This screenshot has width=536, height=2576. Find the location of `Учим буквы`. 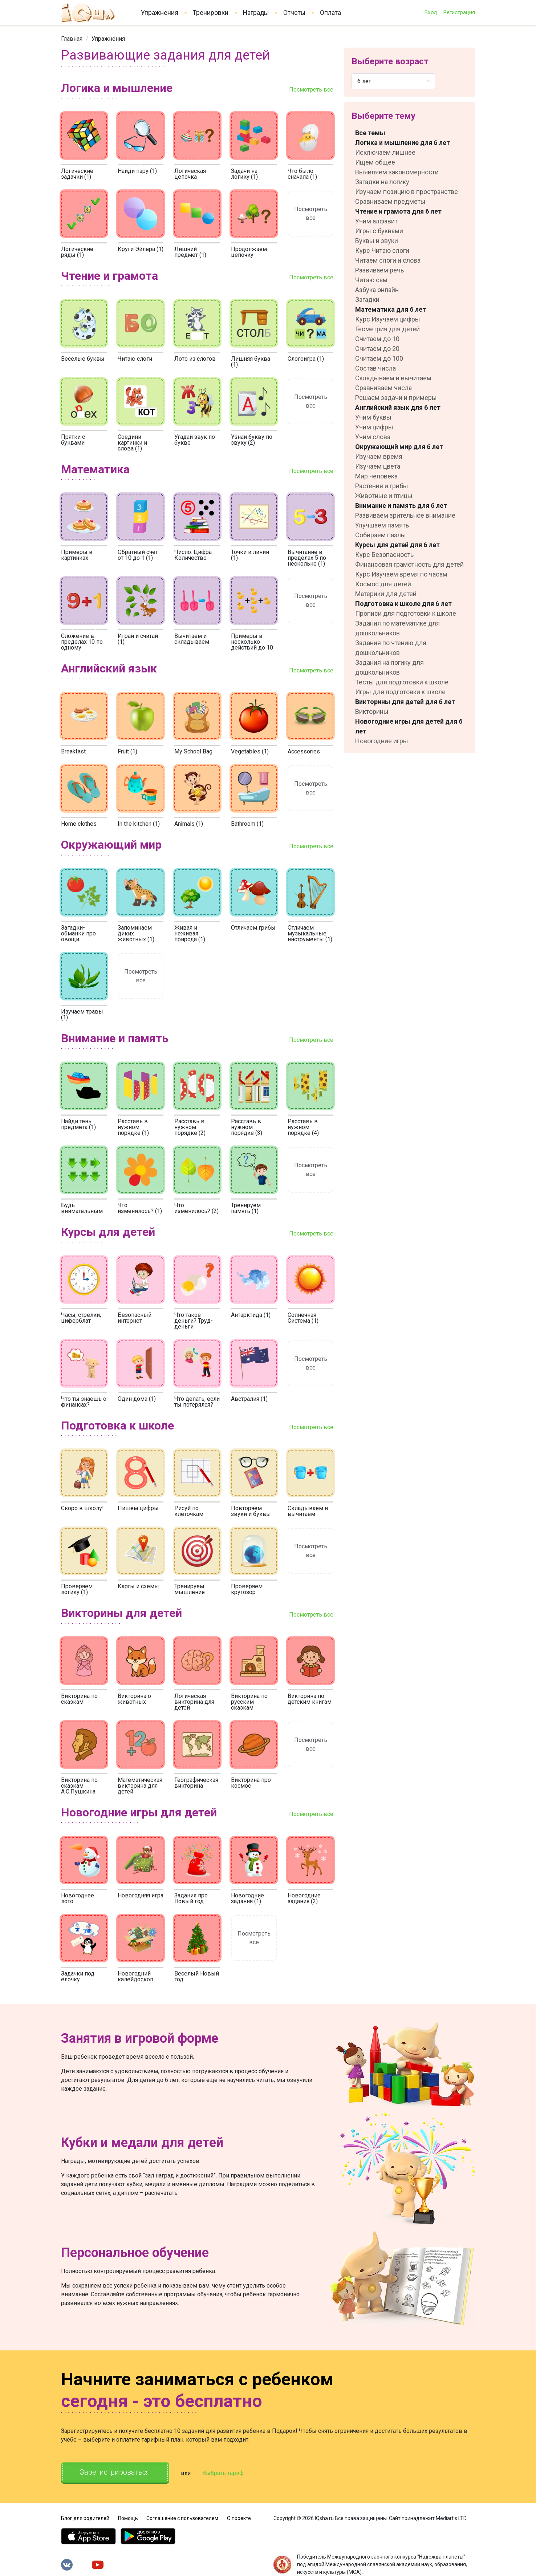

Учим буквы is located at coordinates (373, 417).